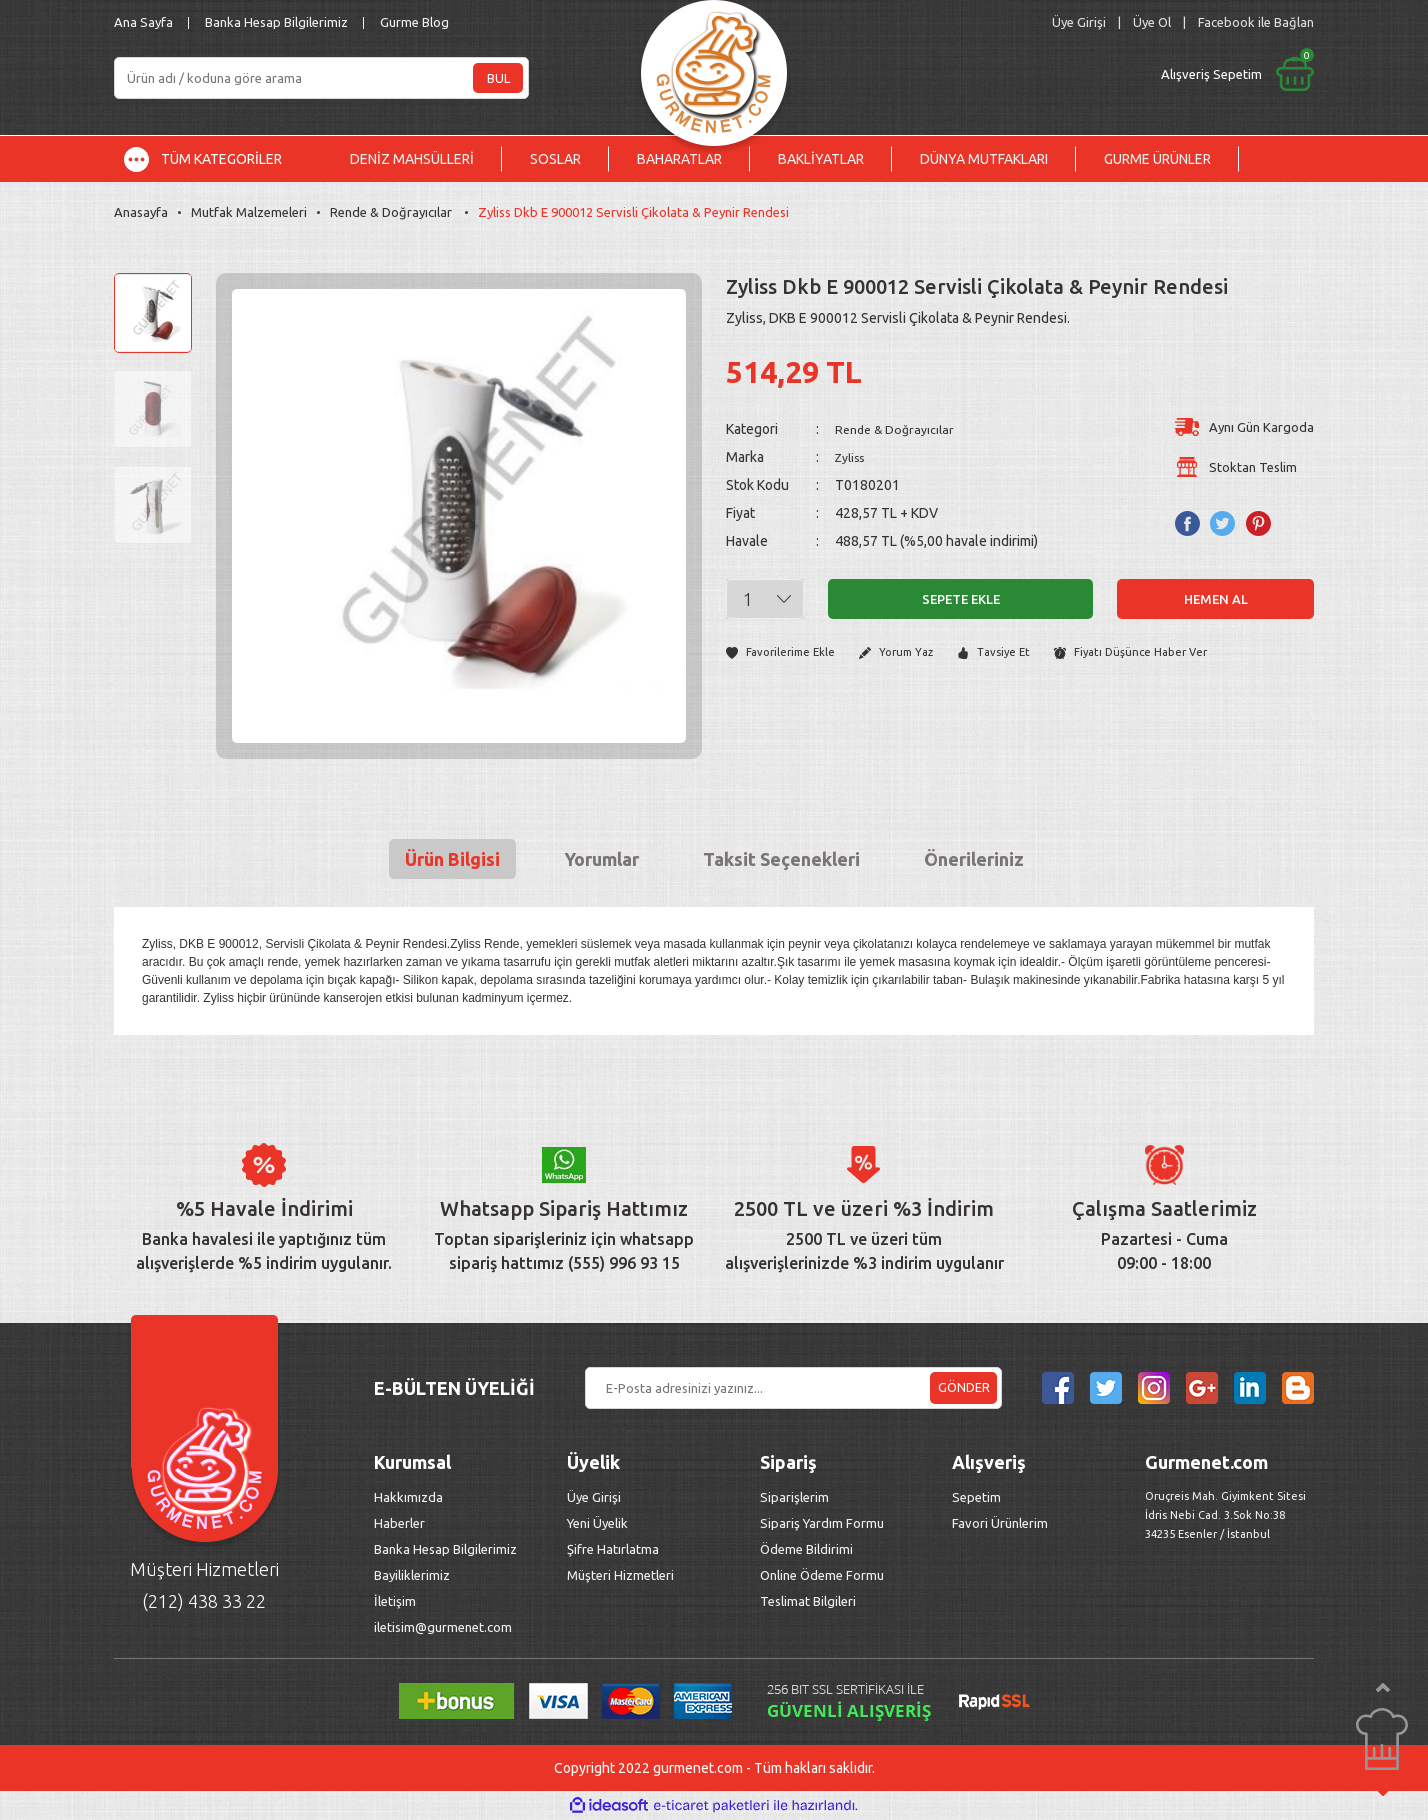 The height and width of the screenshot is (1820, 1428). What do you see at coordinates (276, 22) in the screenshot?
I see `Banka Hesap Bilgilerimiz` at bounding box center [276, 22].